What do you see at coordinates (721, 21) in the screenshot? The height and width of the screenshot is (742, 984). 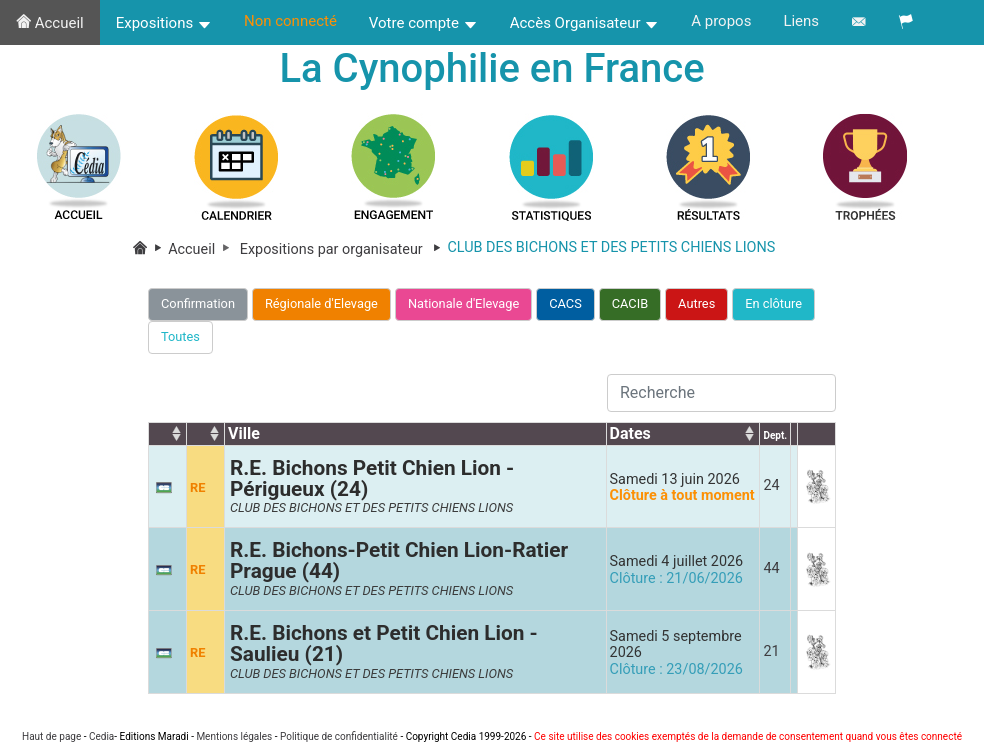 I see `A propos` at bounding box center [721, 21].